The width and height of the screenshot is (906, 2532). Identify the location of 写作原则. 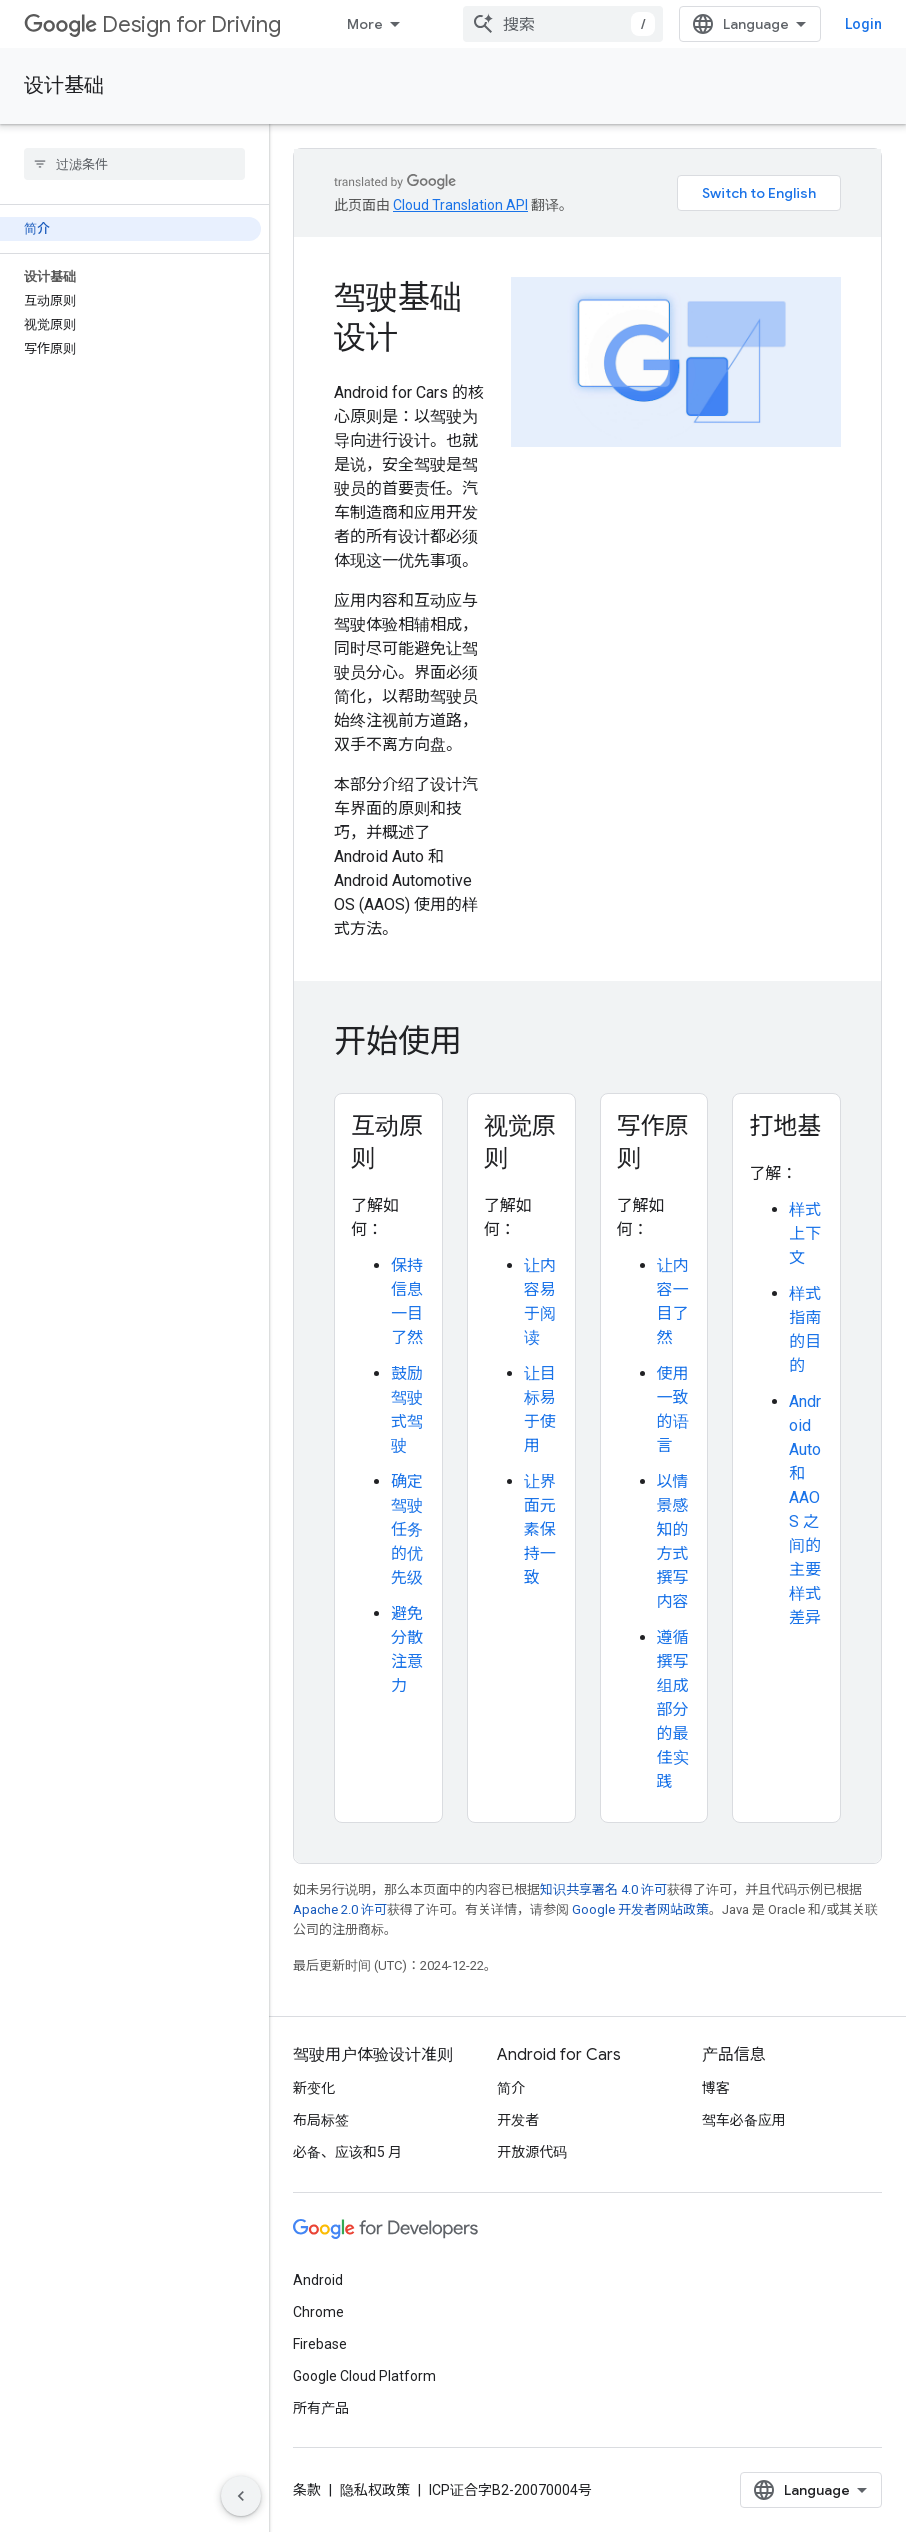
(653, 1142).